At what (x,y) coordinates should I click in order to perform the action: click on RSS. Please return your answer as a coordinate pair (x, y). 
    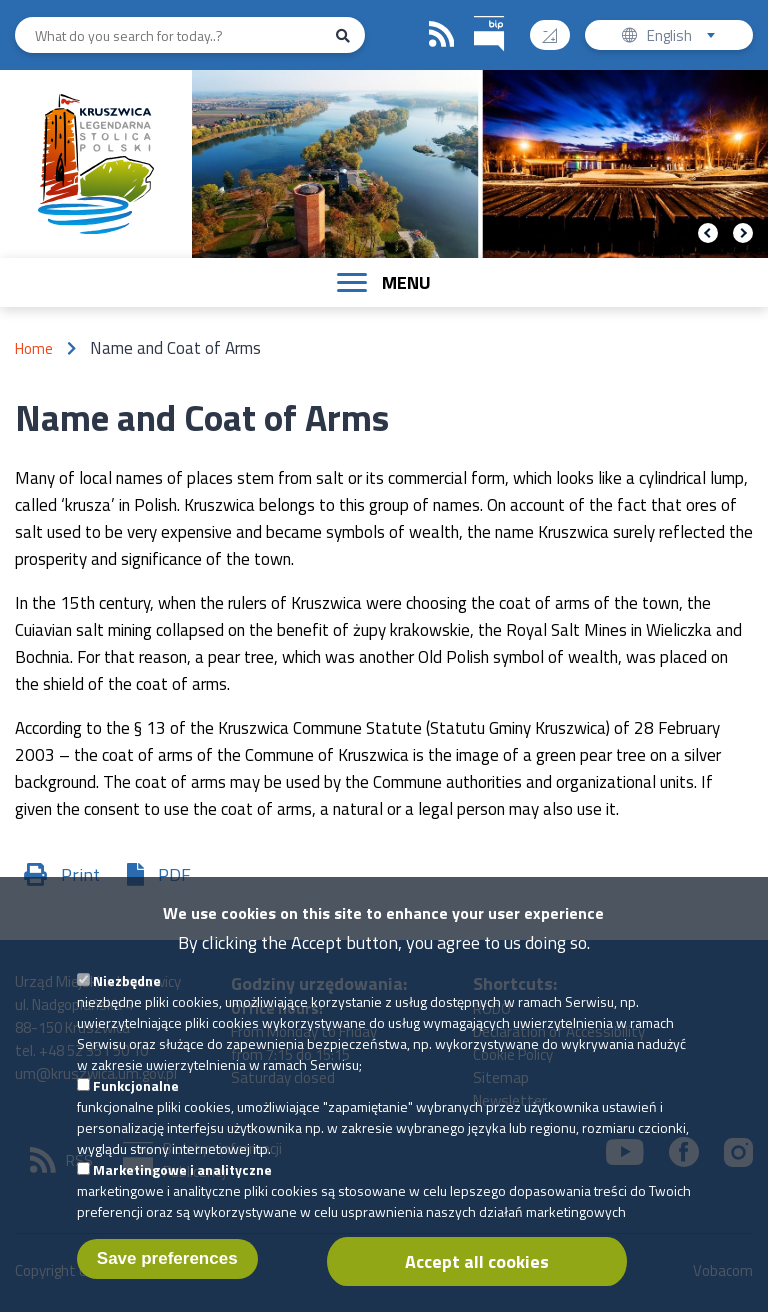
    Looking at the image, I should click on (442, 35).